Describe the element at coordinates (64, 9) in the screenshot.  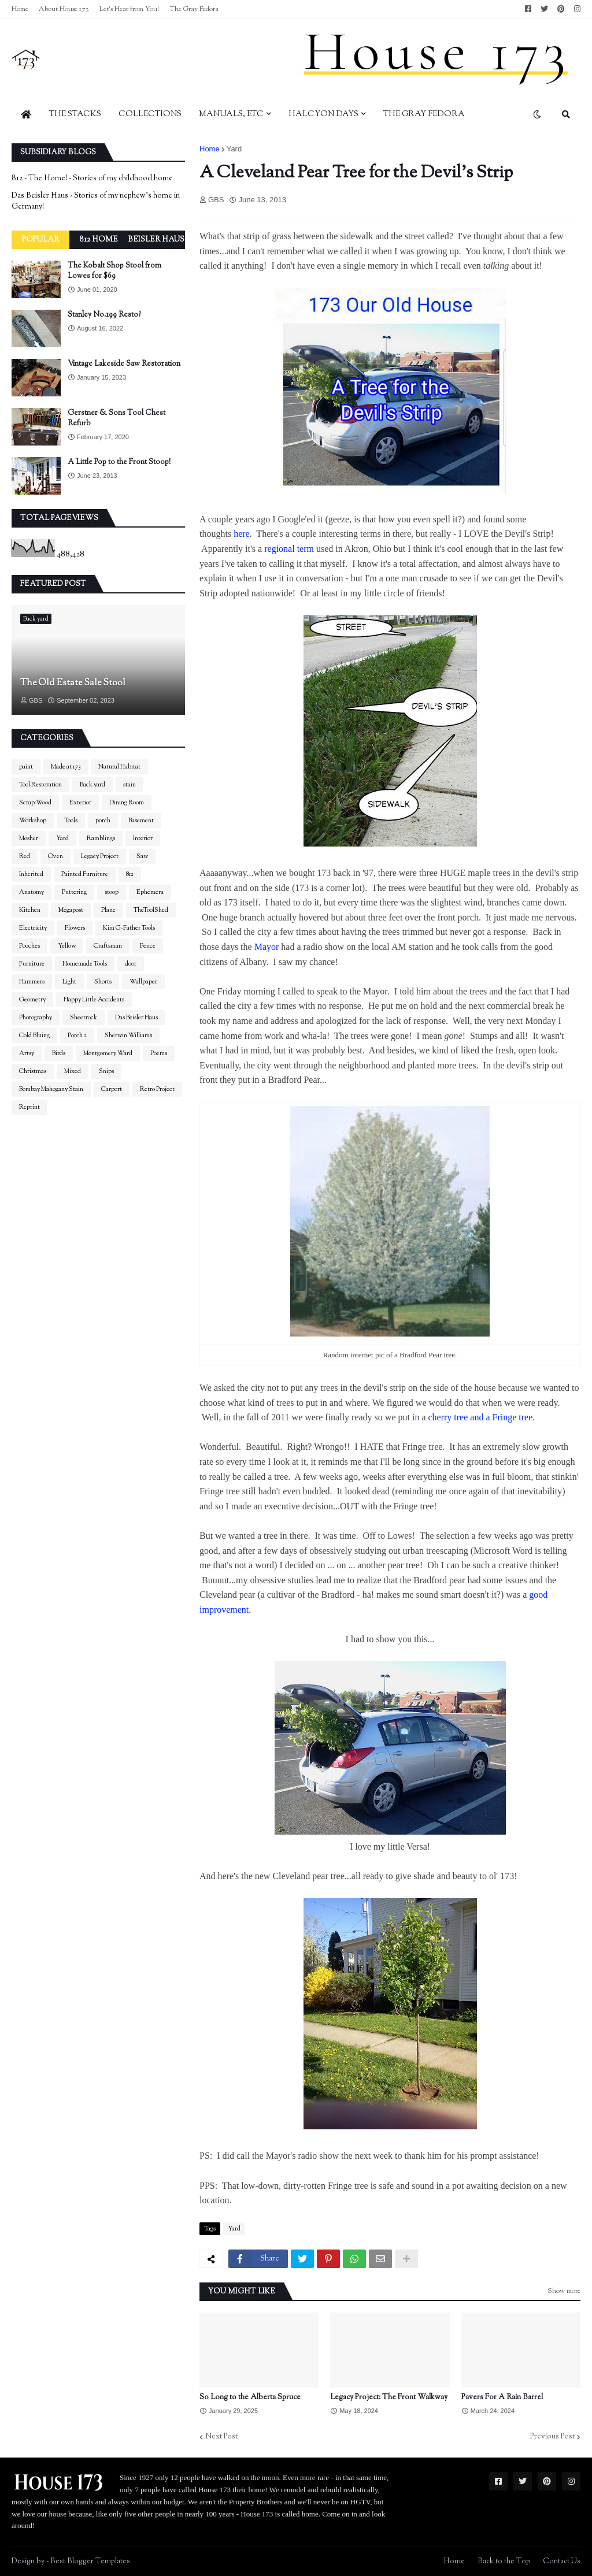
I see `About House 173` at that location.